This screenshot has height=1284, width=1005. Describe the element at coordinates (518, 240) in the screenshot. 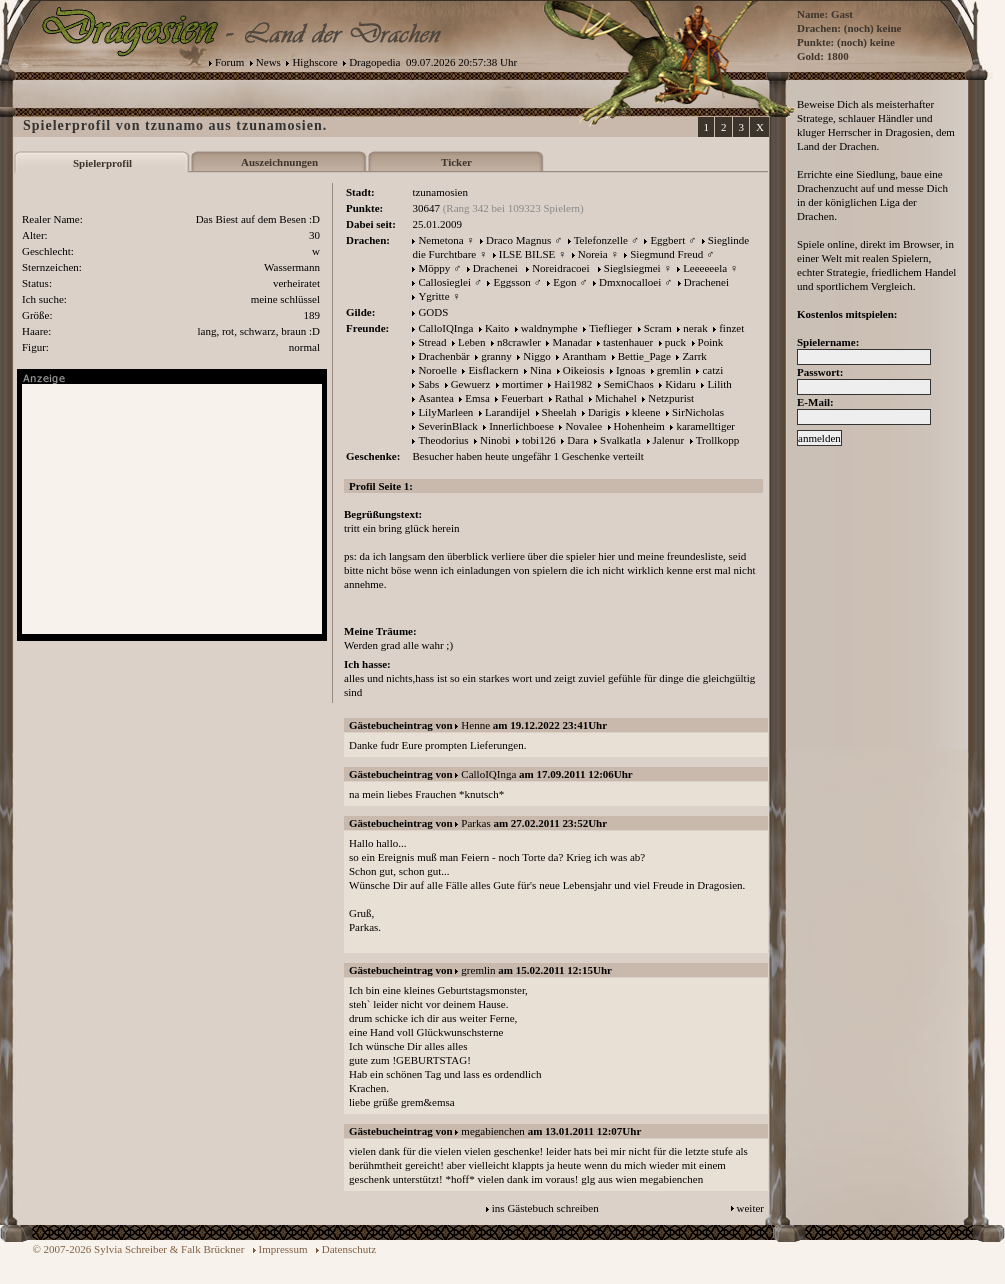

I see `Draco Magnus` at that location.